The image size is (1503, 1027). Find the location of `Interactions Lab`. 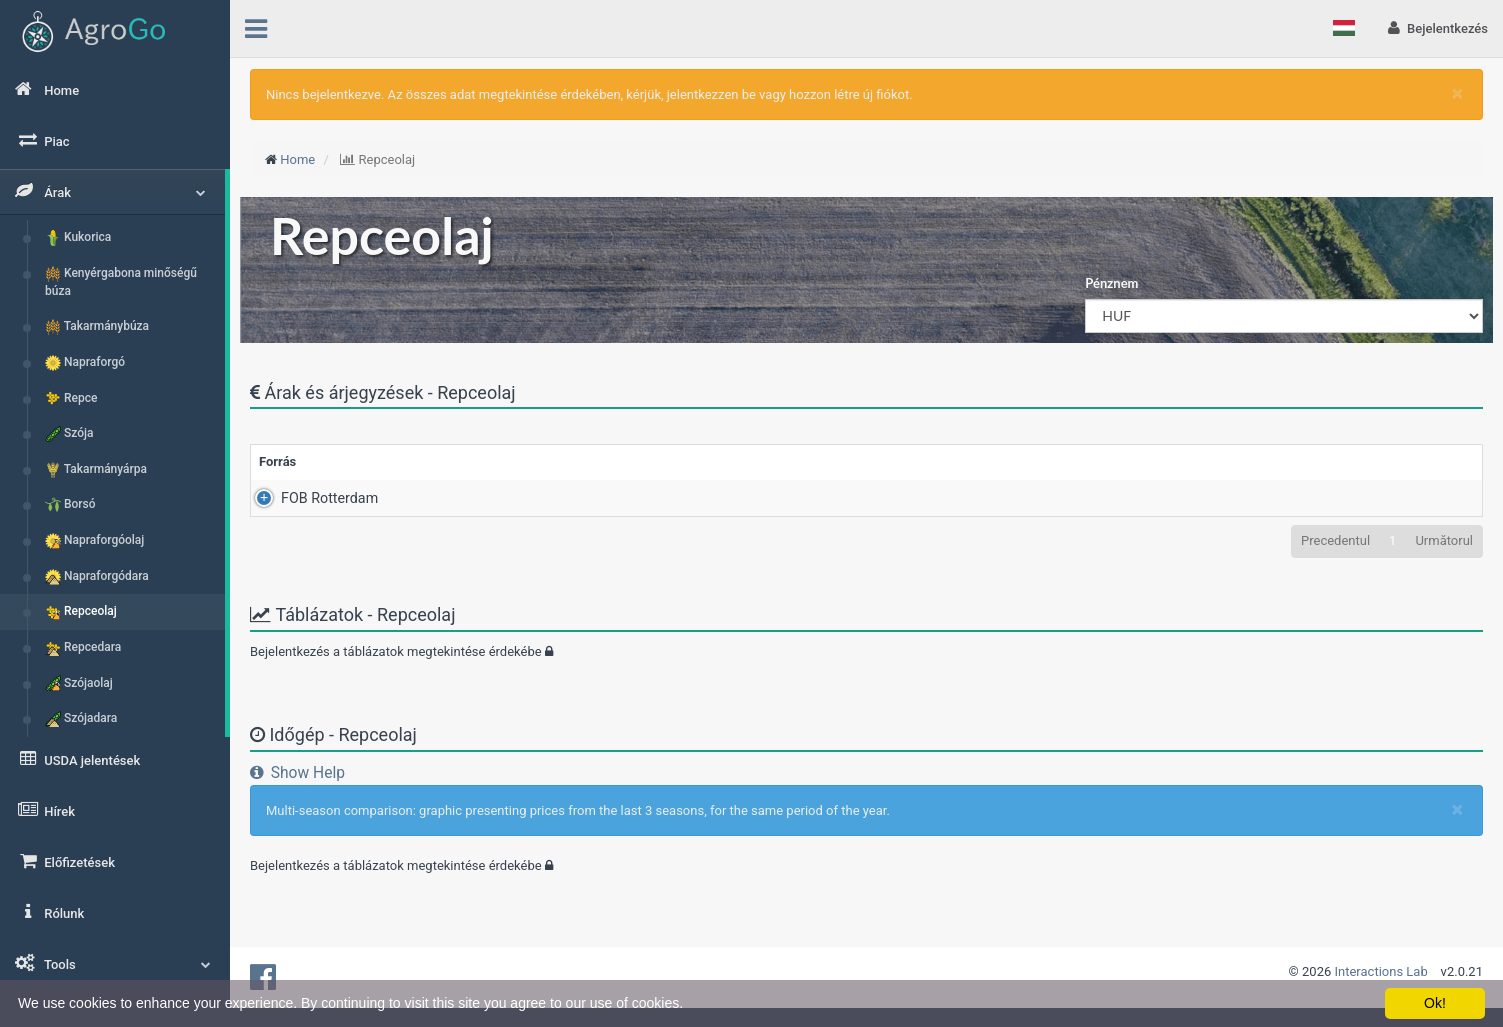

Interactions Lab is located at coordinates (1381, 971).